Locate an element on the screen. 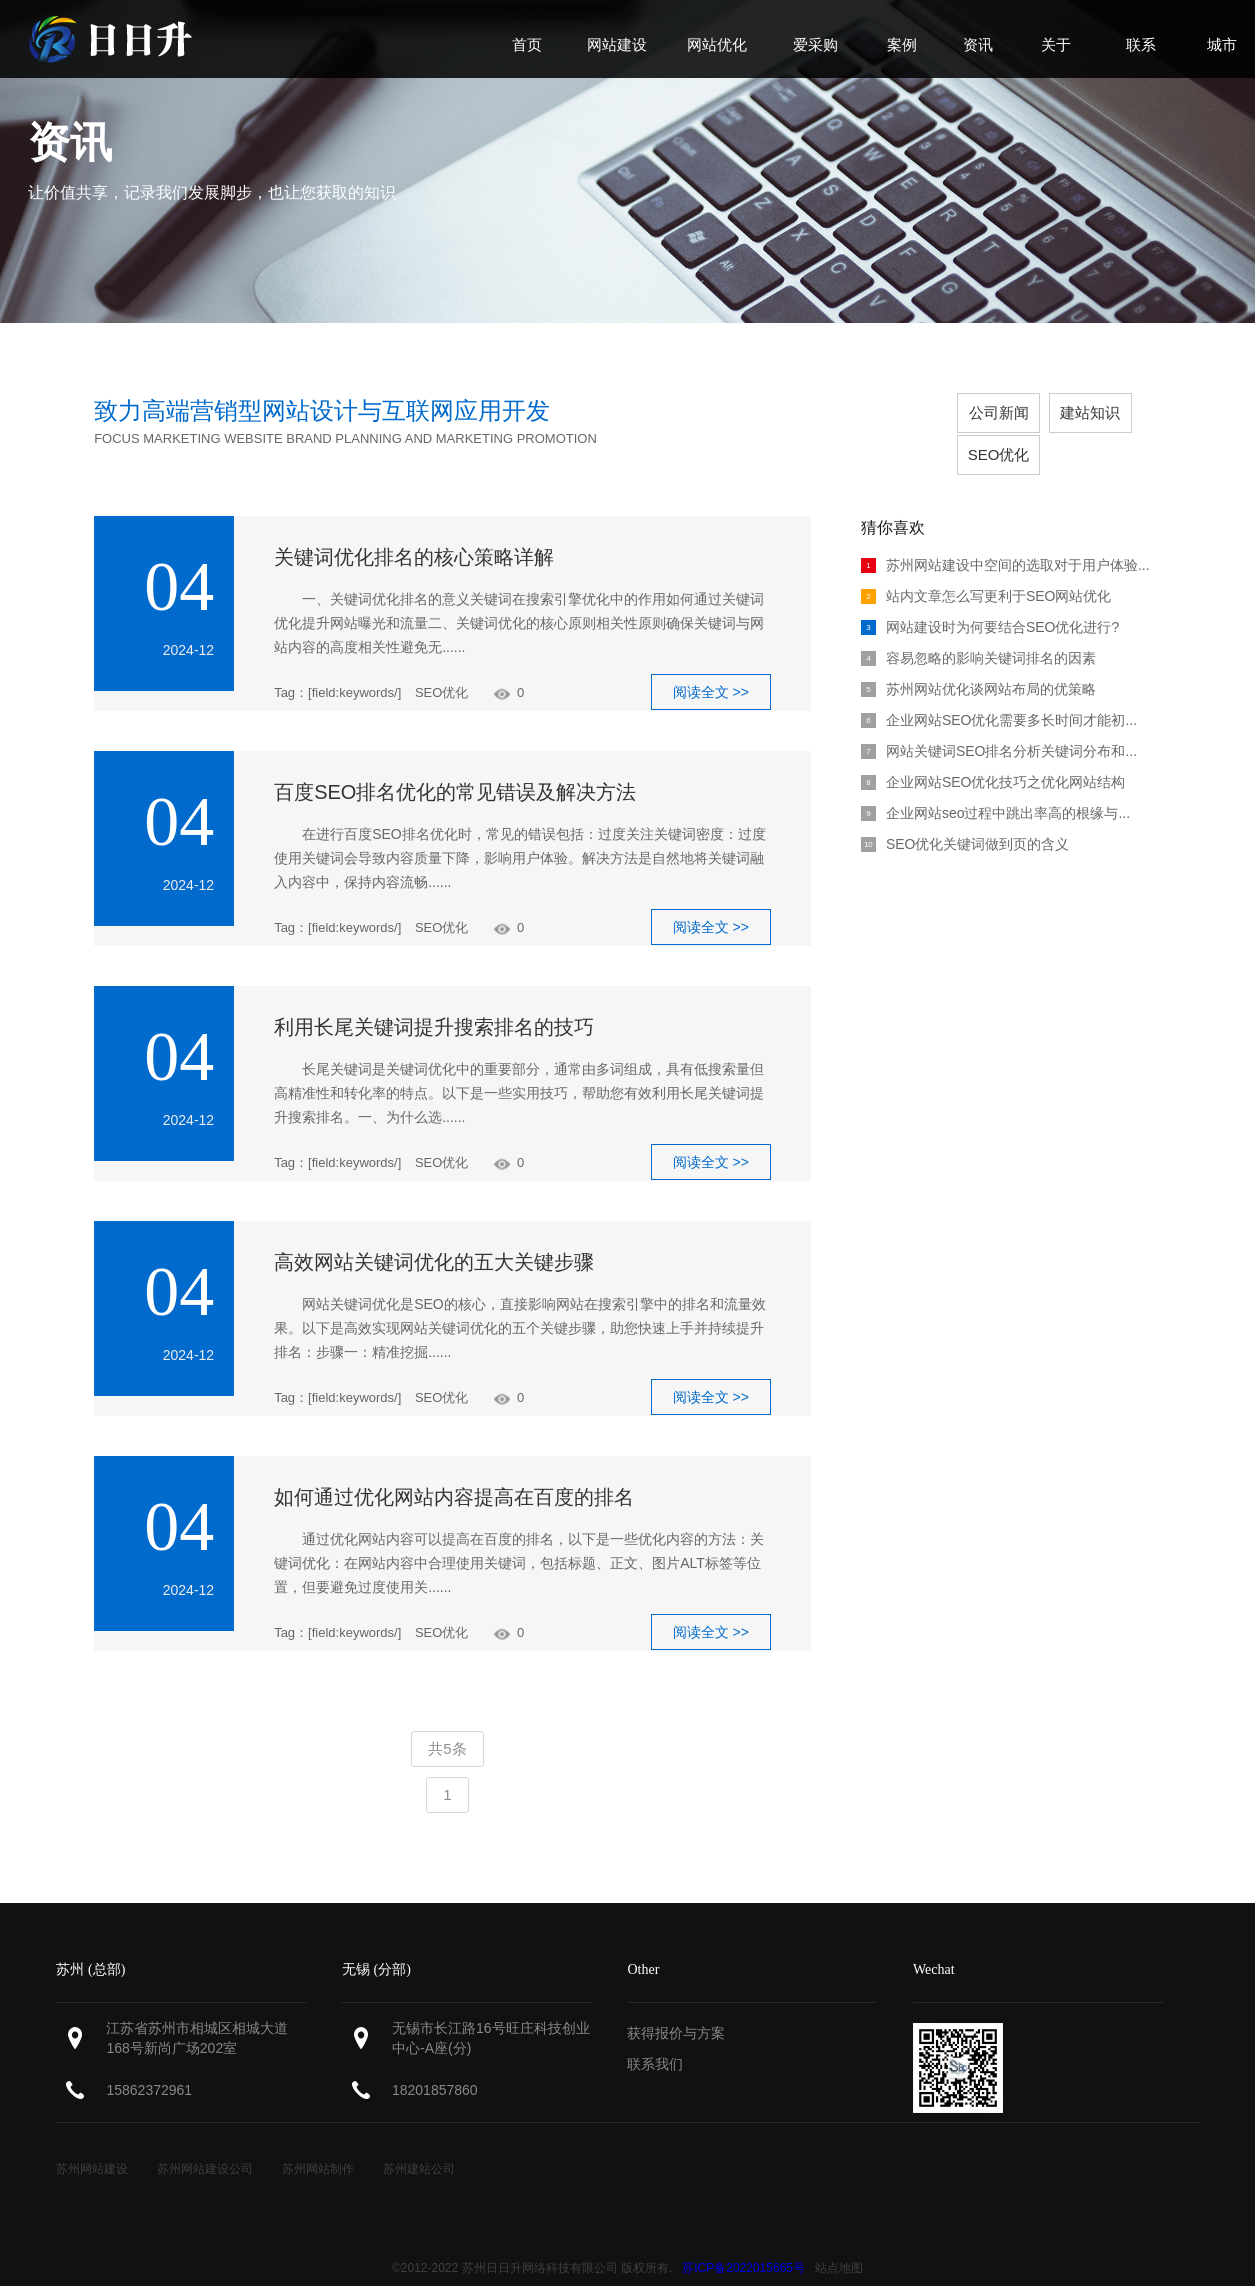 Image resolution: width=1255 pixels, height=2286 pixels. 网站关键词SEO排名分析关键词分布和... is located at coordinates (999, 725).